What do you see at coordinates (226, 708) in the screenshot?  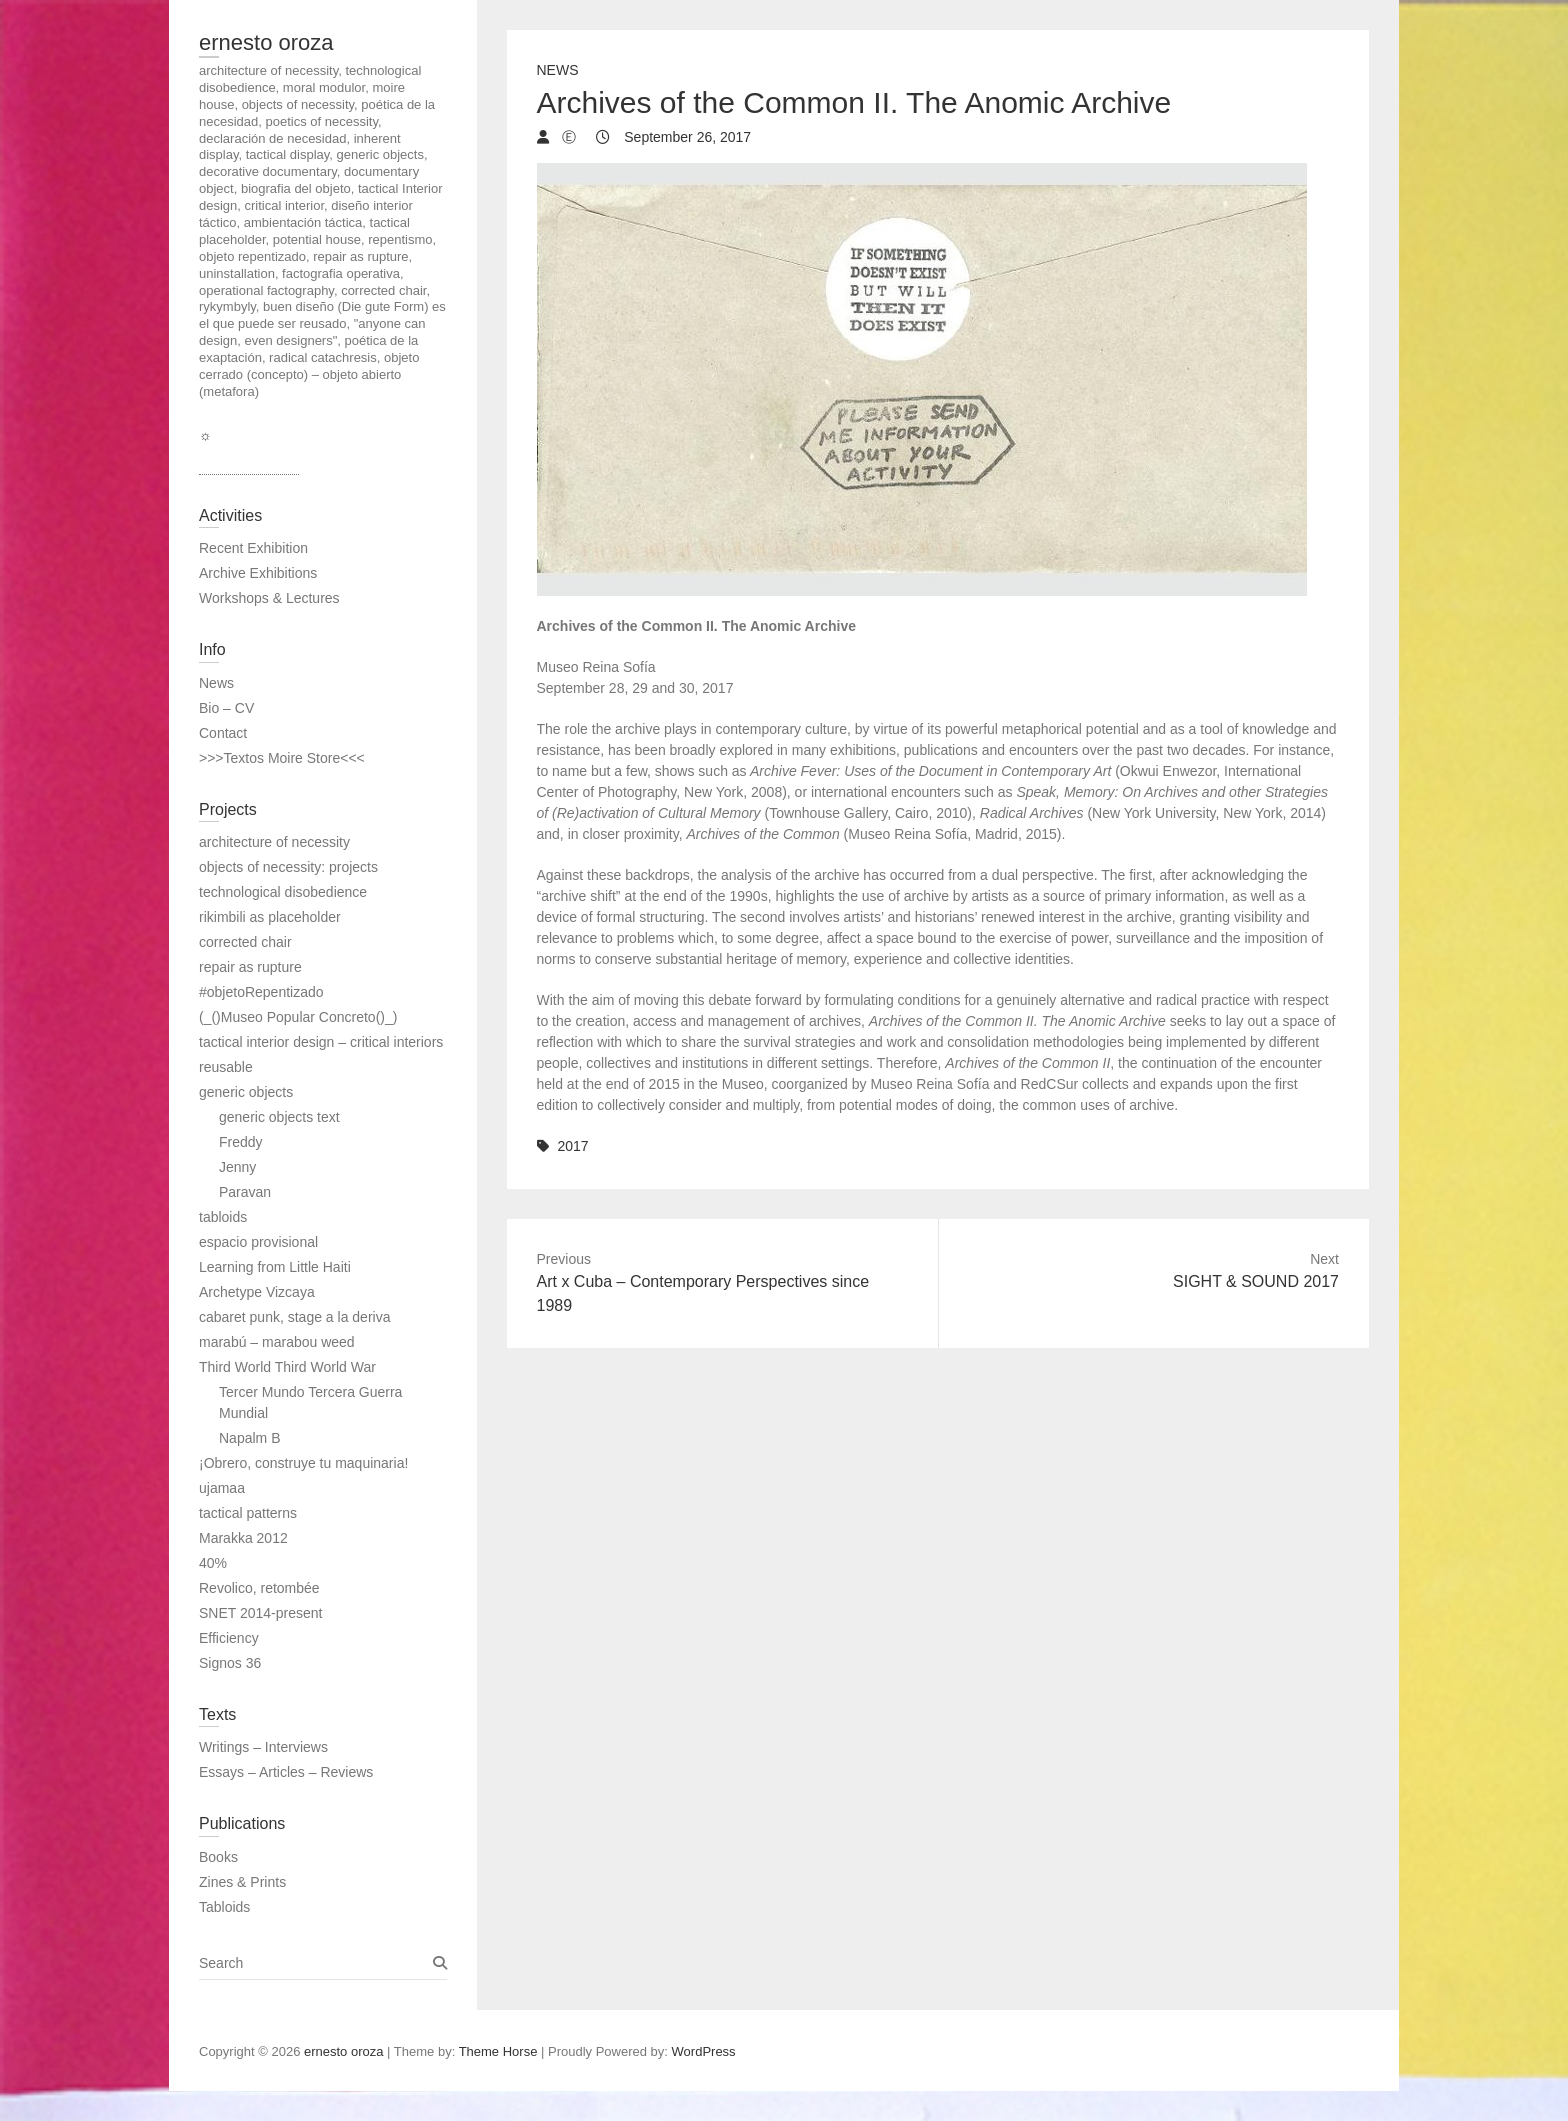 I see `Bio – CV` at bounding box center [226, 708].